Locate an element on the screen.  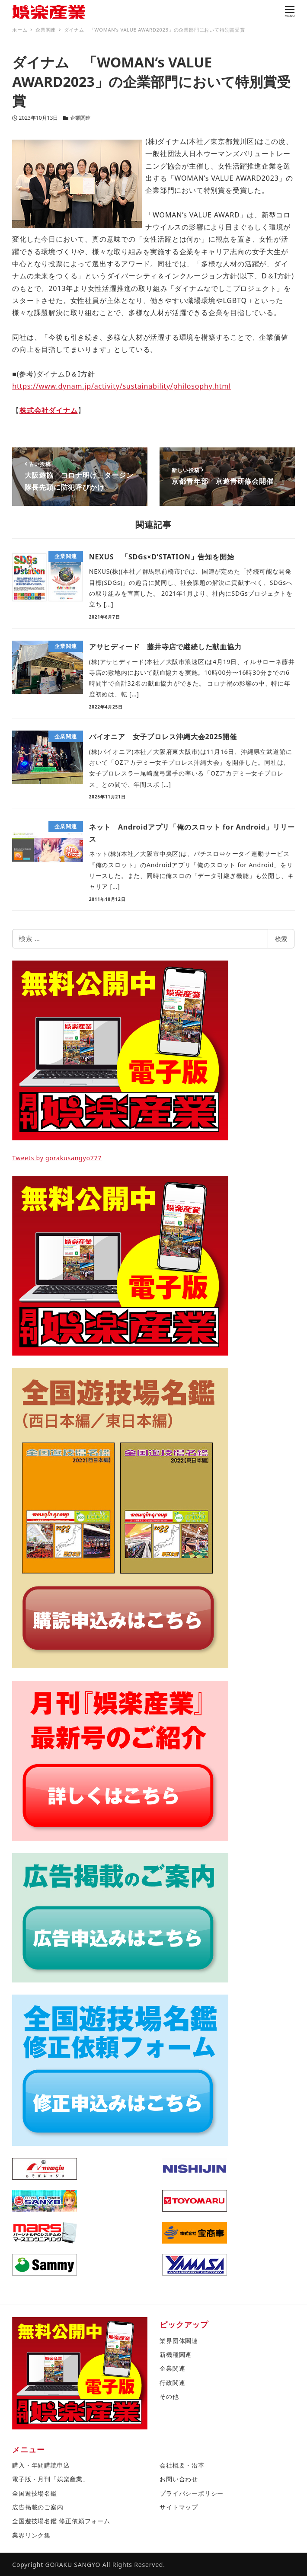
全国遊技場名鑑 修正依頼フォーム is located at coordinates (61, 2521).